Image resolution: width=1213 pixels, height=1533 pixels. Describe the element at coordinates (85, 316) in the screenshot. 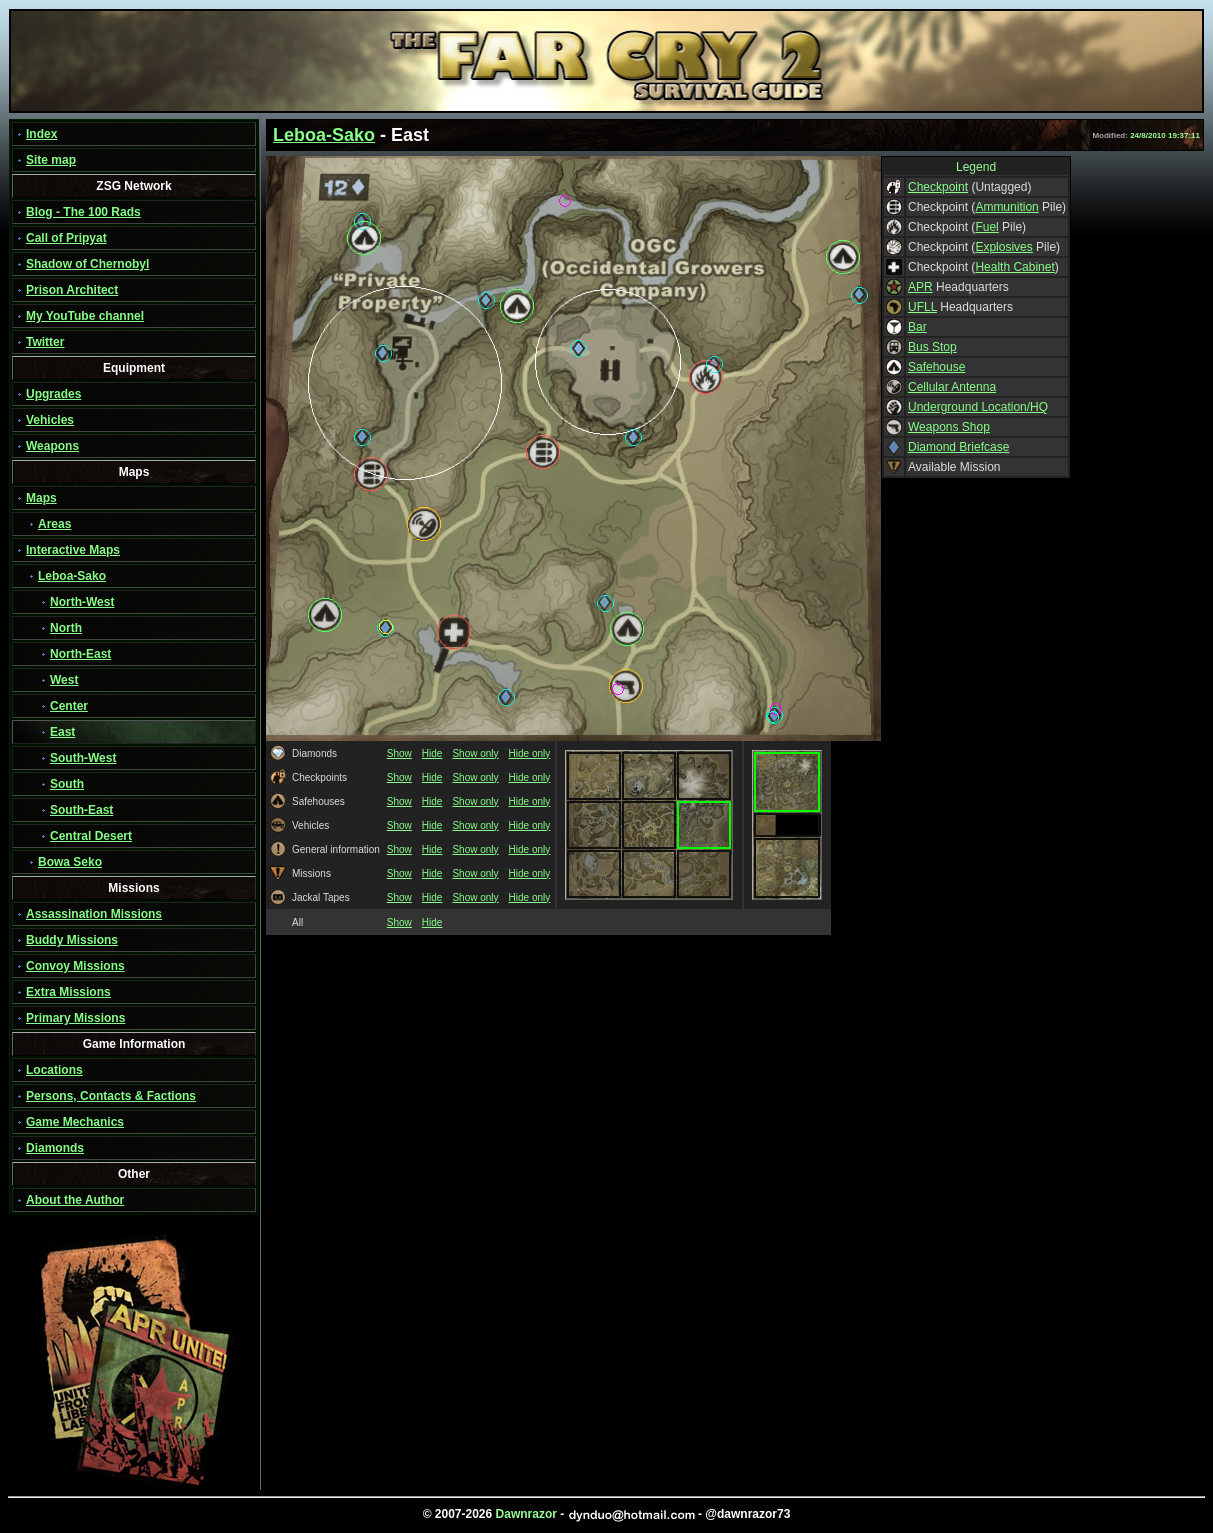

I see `My YouTube channel` at that location.